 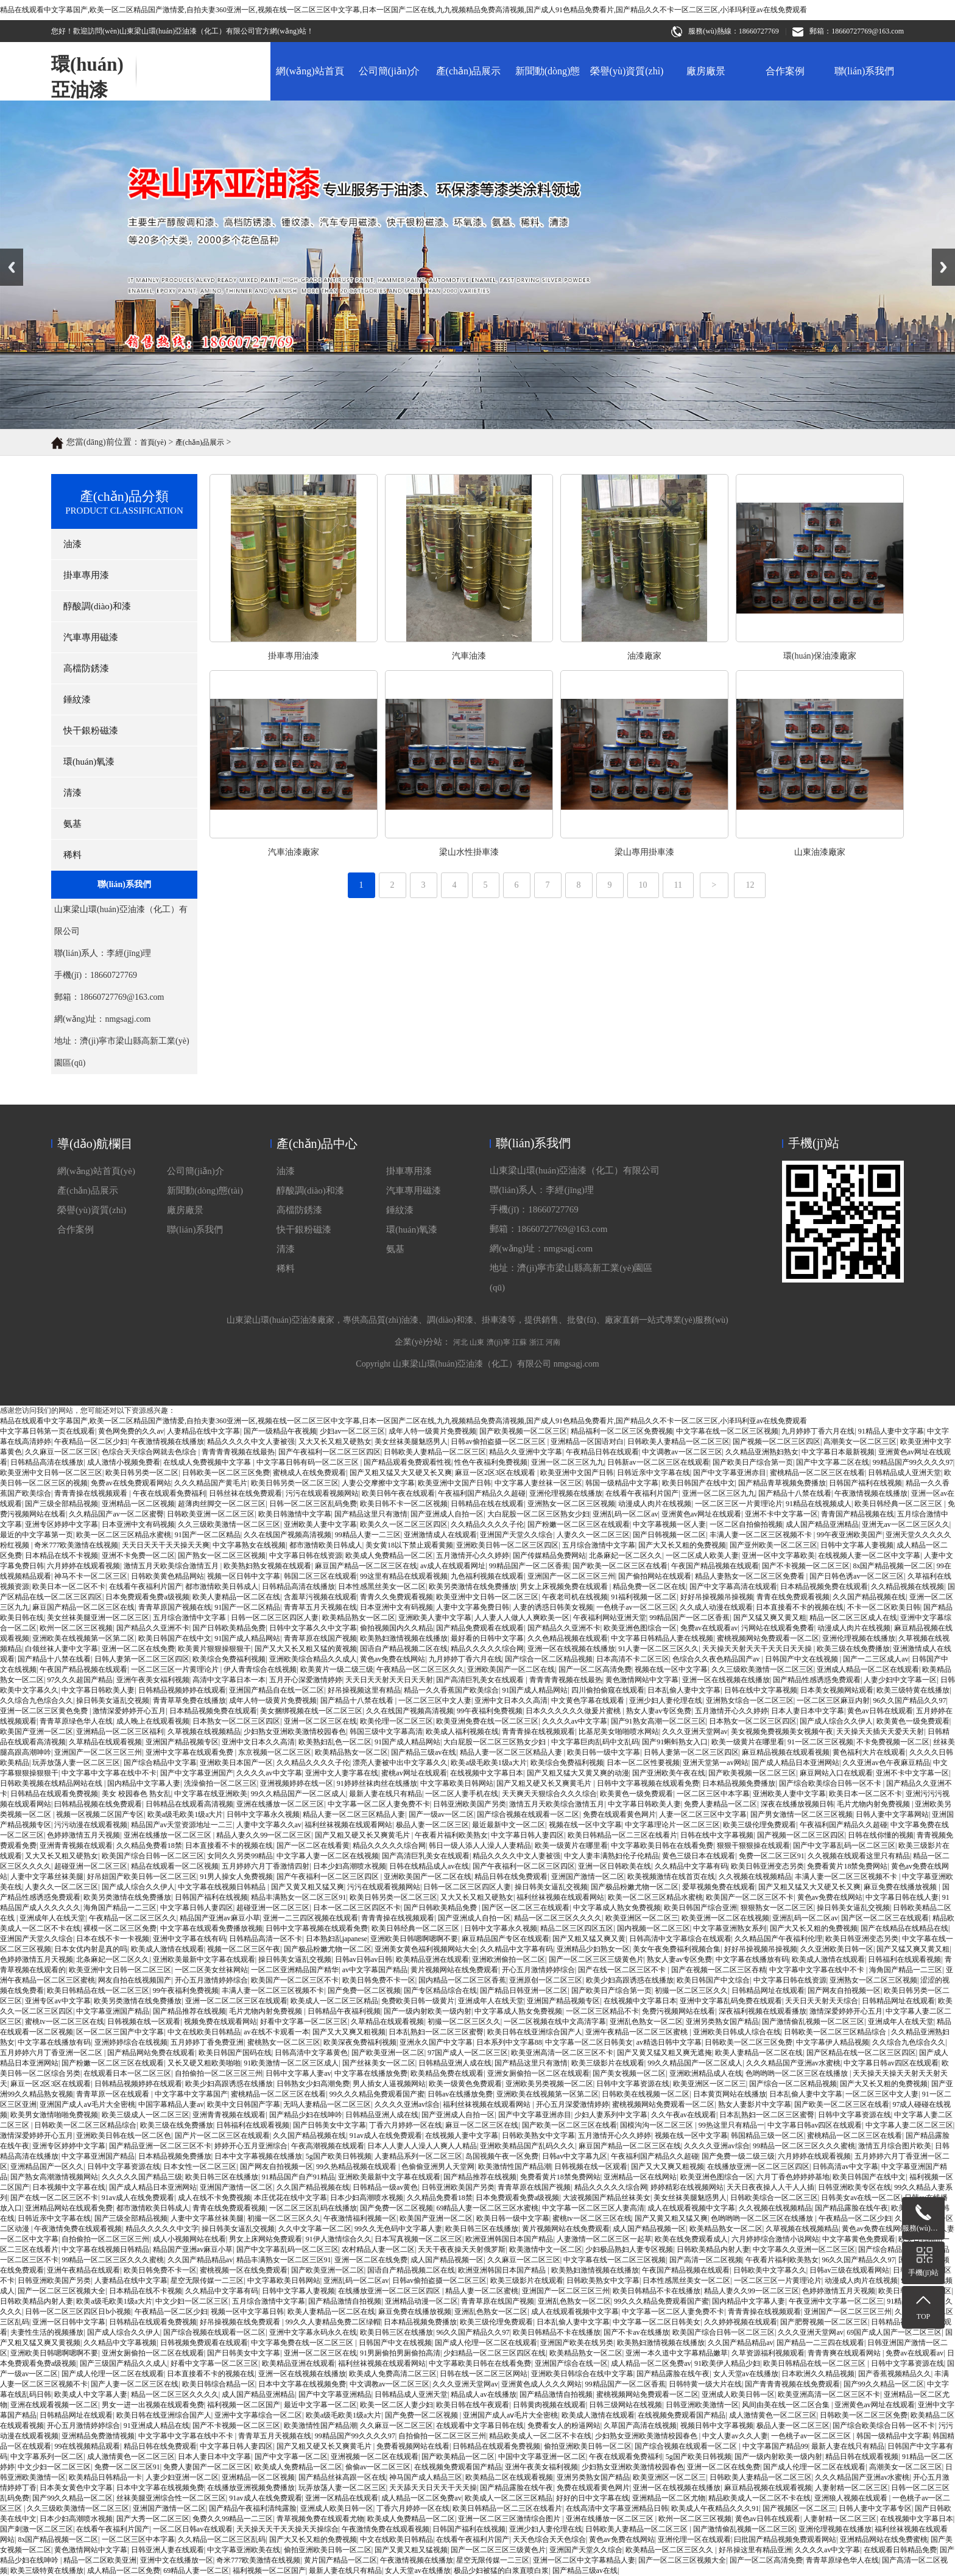 What do you see at coordinates (596, 1959) in the screenshot?
I see `国产一区二区三区三级黄色片` at bounding box center [596, 1959].